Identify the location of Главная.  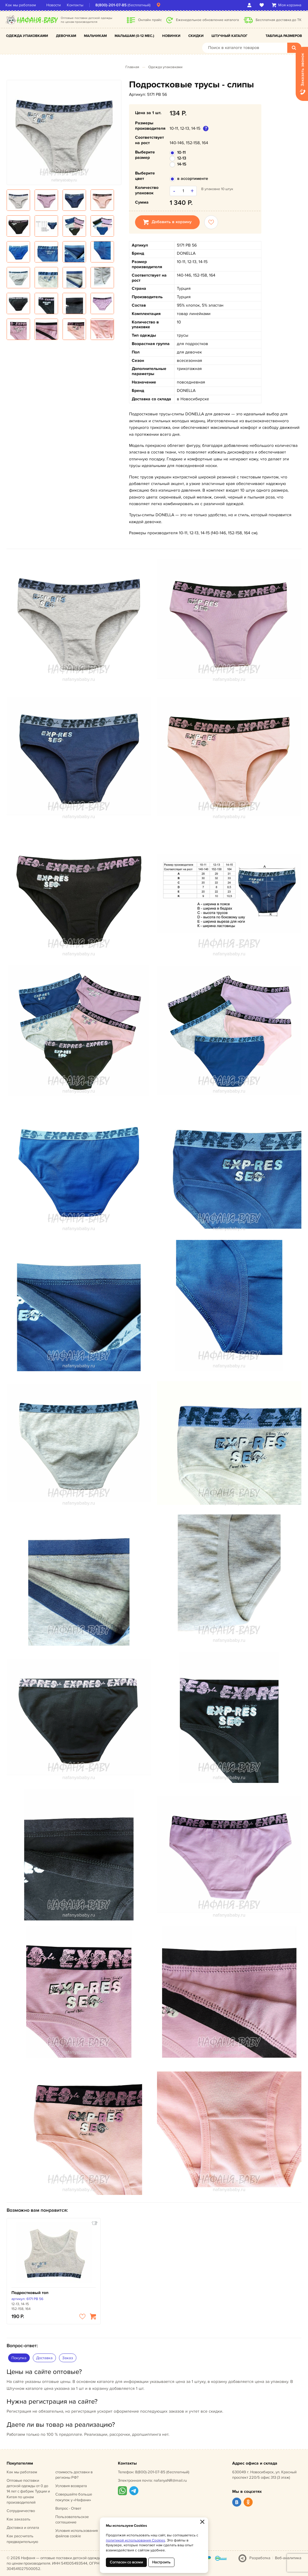
(132, 67).